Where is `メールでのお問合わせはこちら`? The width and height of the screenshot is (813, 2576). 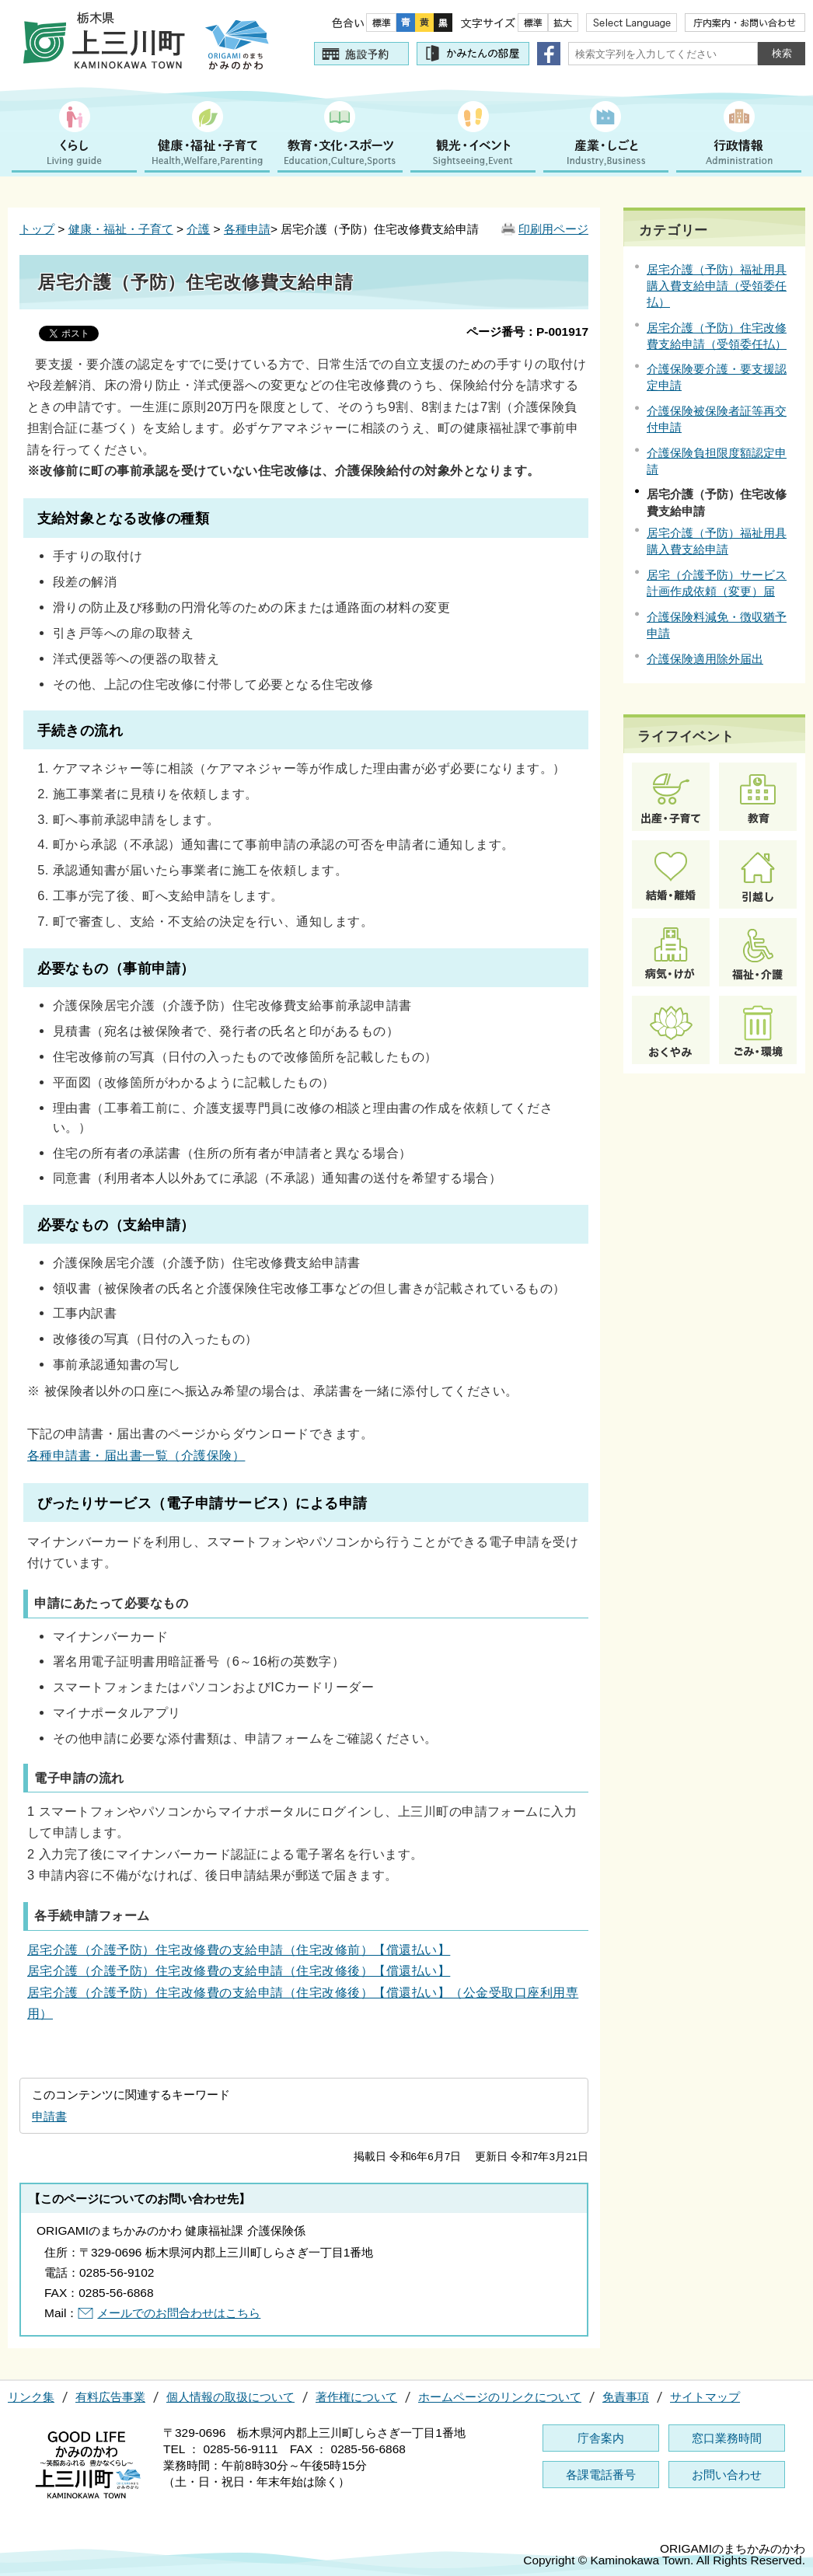 メールでのお問合わせはこちら is located at coordinates (178, 2312).